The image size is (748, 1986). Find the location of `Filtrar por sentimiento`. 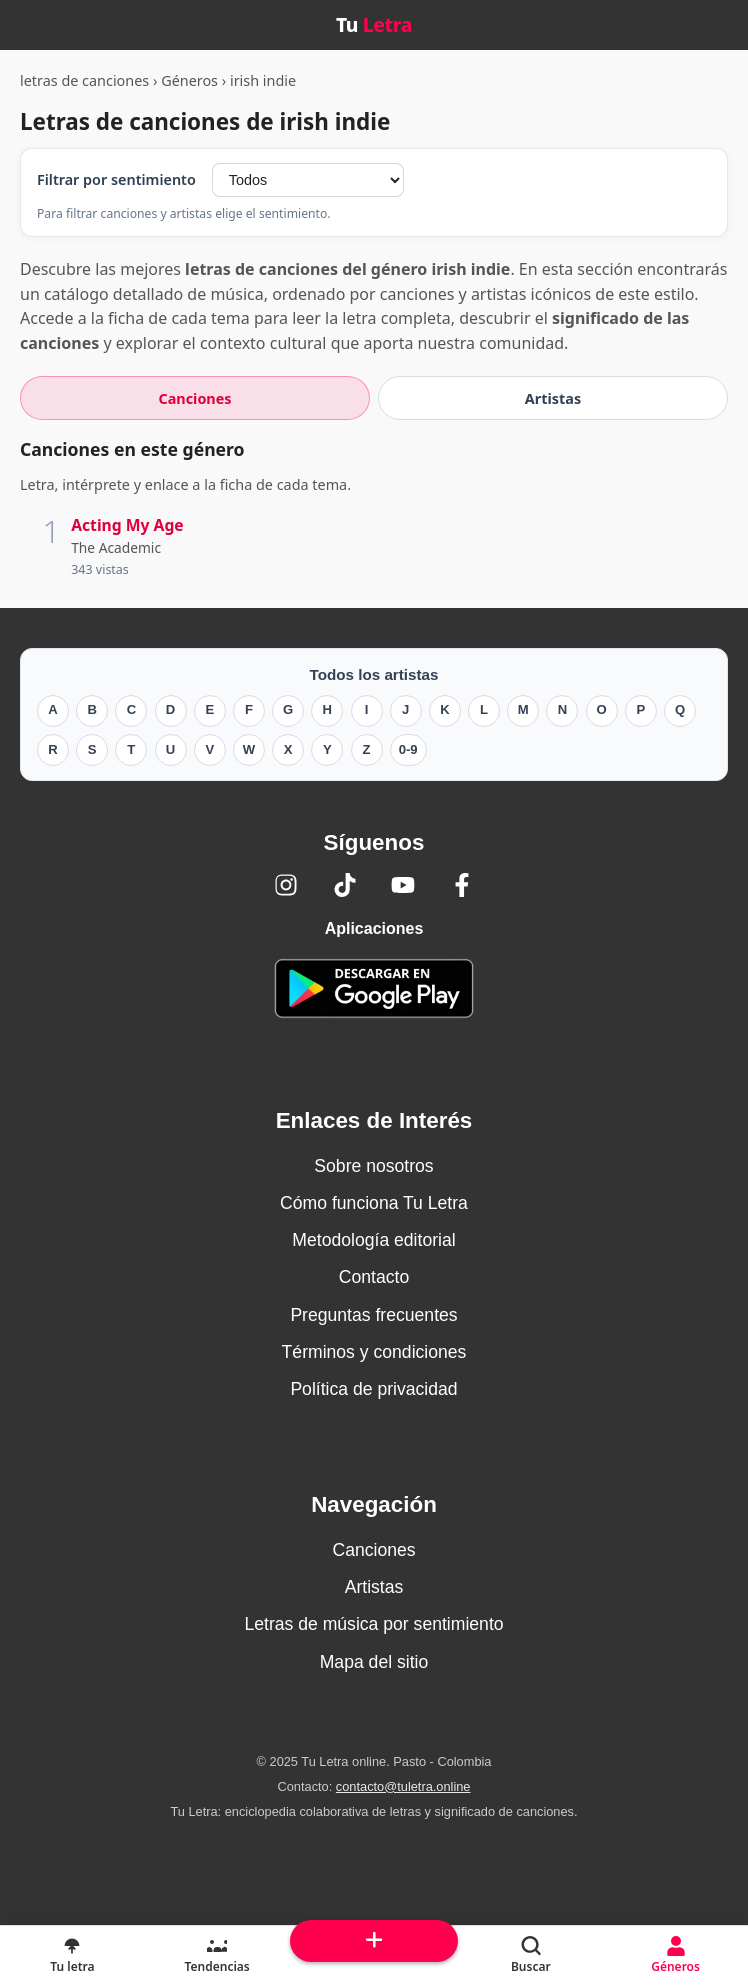

Filtrar por sentimiento is located at coordinates (116, 179).